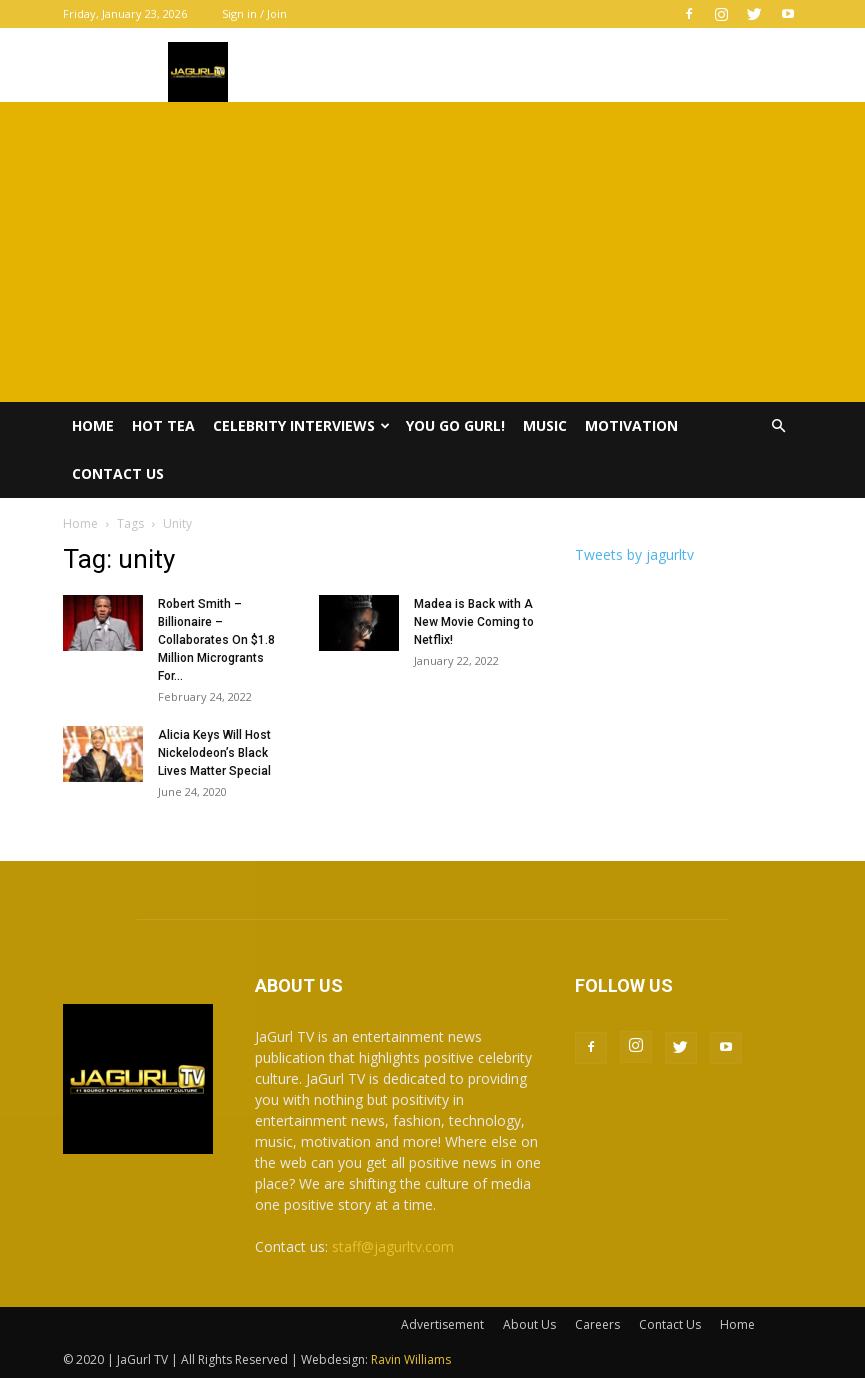 This screenshot has height=1378, width=865. What do you see at coordinates (412, 1359) in the screenshot?
I see `Ravin Williams` at bounding box center [412, 1359].